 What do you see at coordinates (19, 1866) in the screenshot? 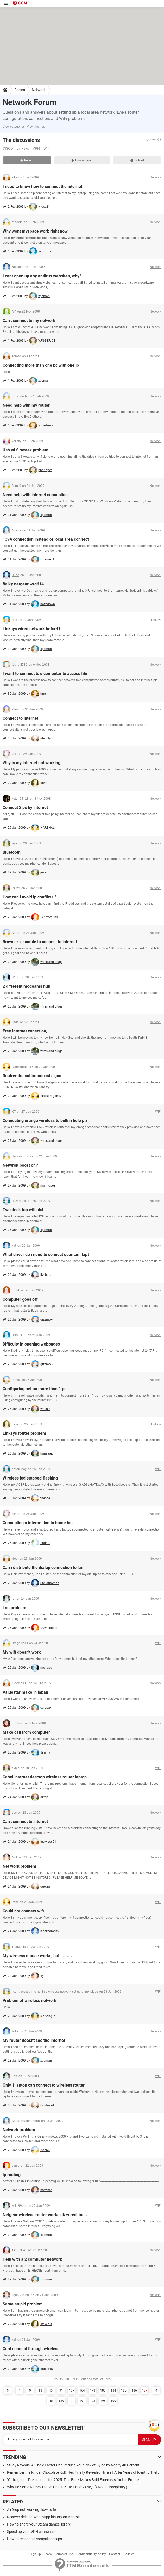
I see `Net work problem` at bounding box center [19, 1866].